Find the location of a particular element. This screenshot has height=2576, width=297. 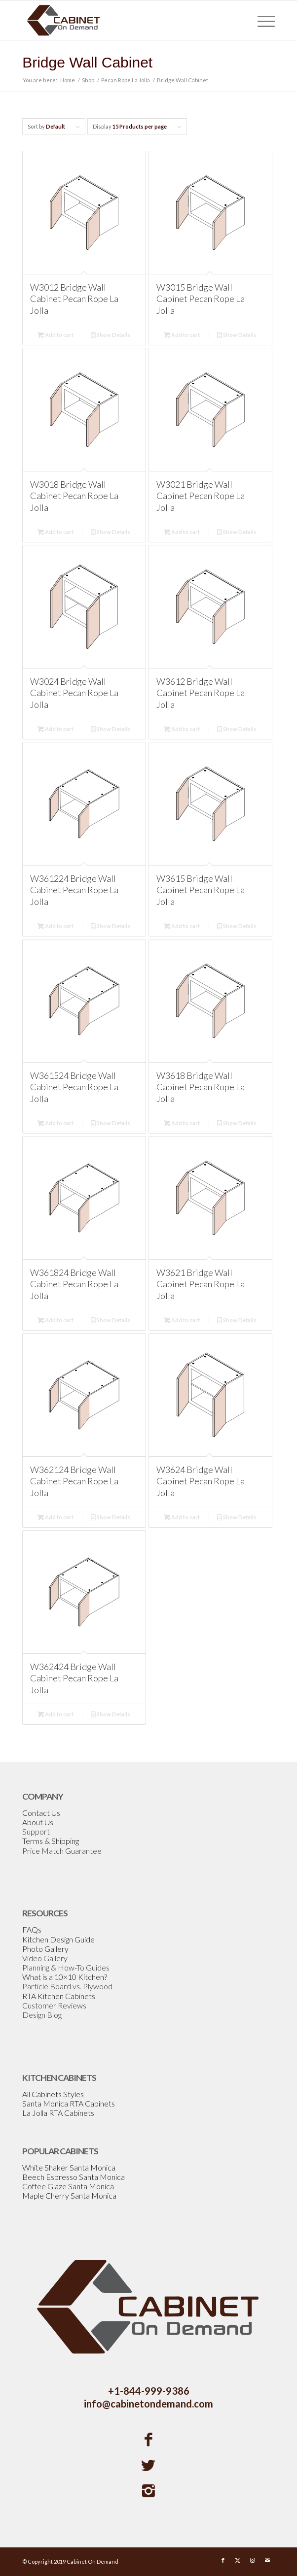

All Cabinets Styles is located at coordinates (53, 2094).